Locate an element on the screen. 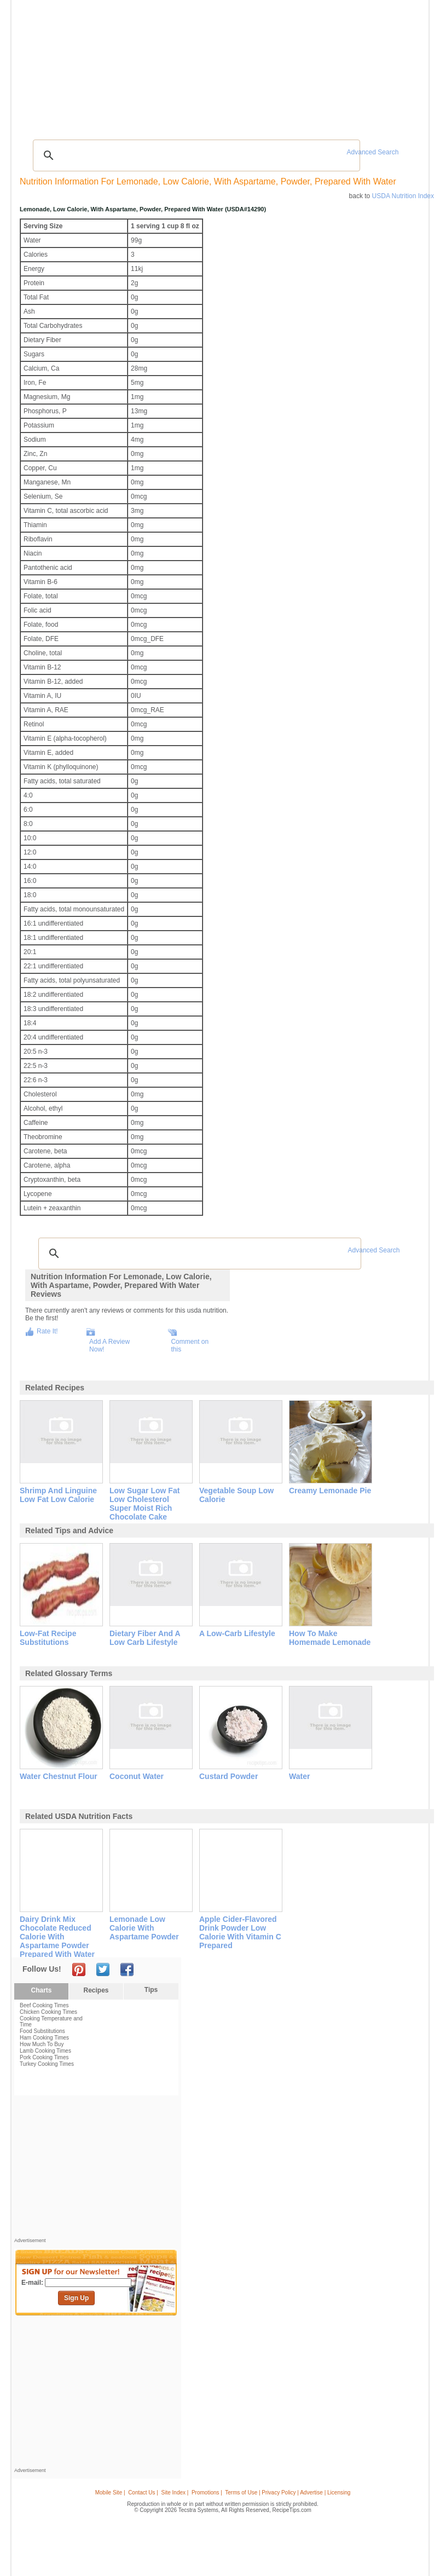 The width and height of the screenshot is (440, 2576). Rate It! is located at coordinates (47, 1331).